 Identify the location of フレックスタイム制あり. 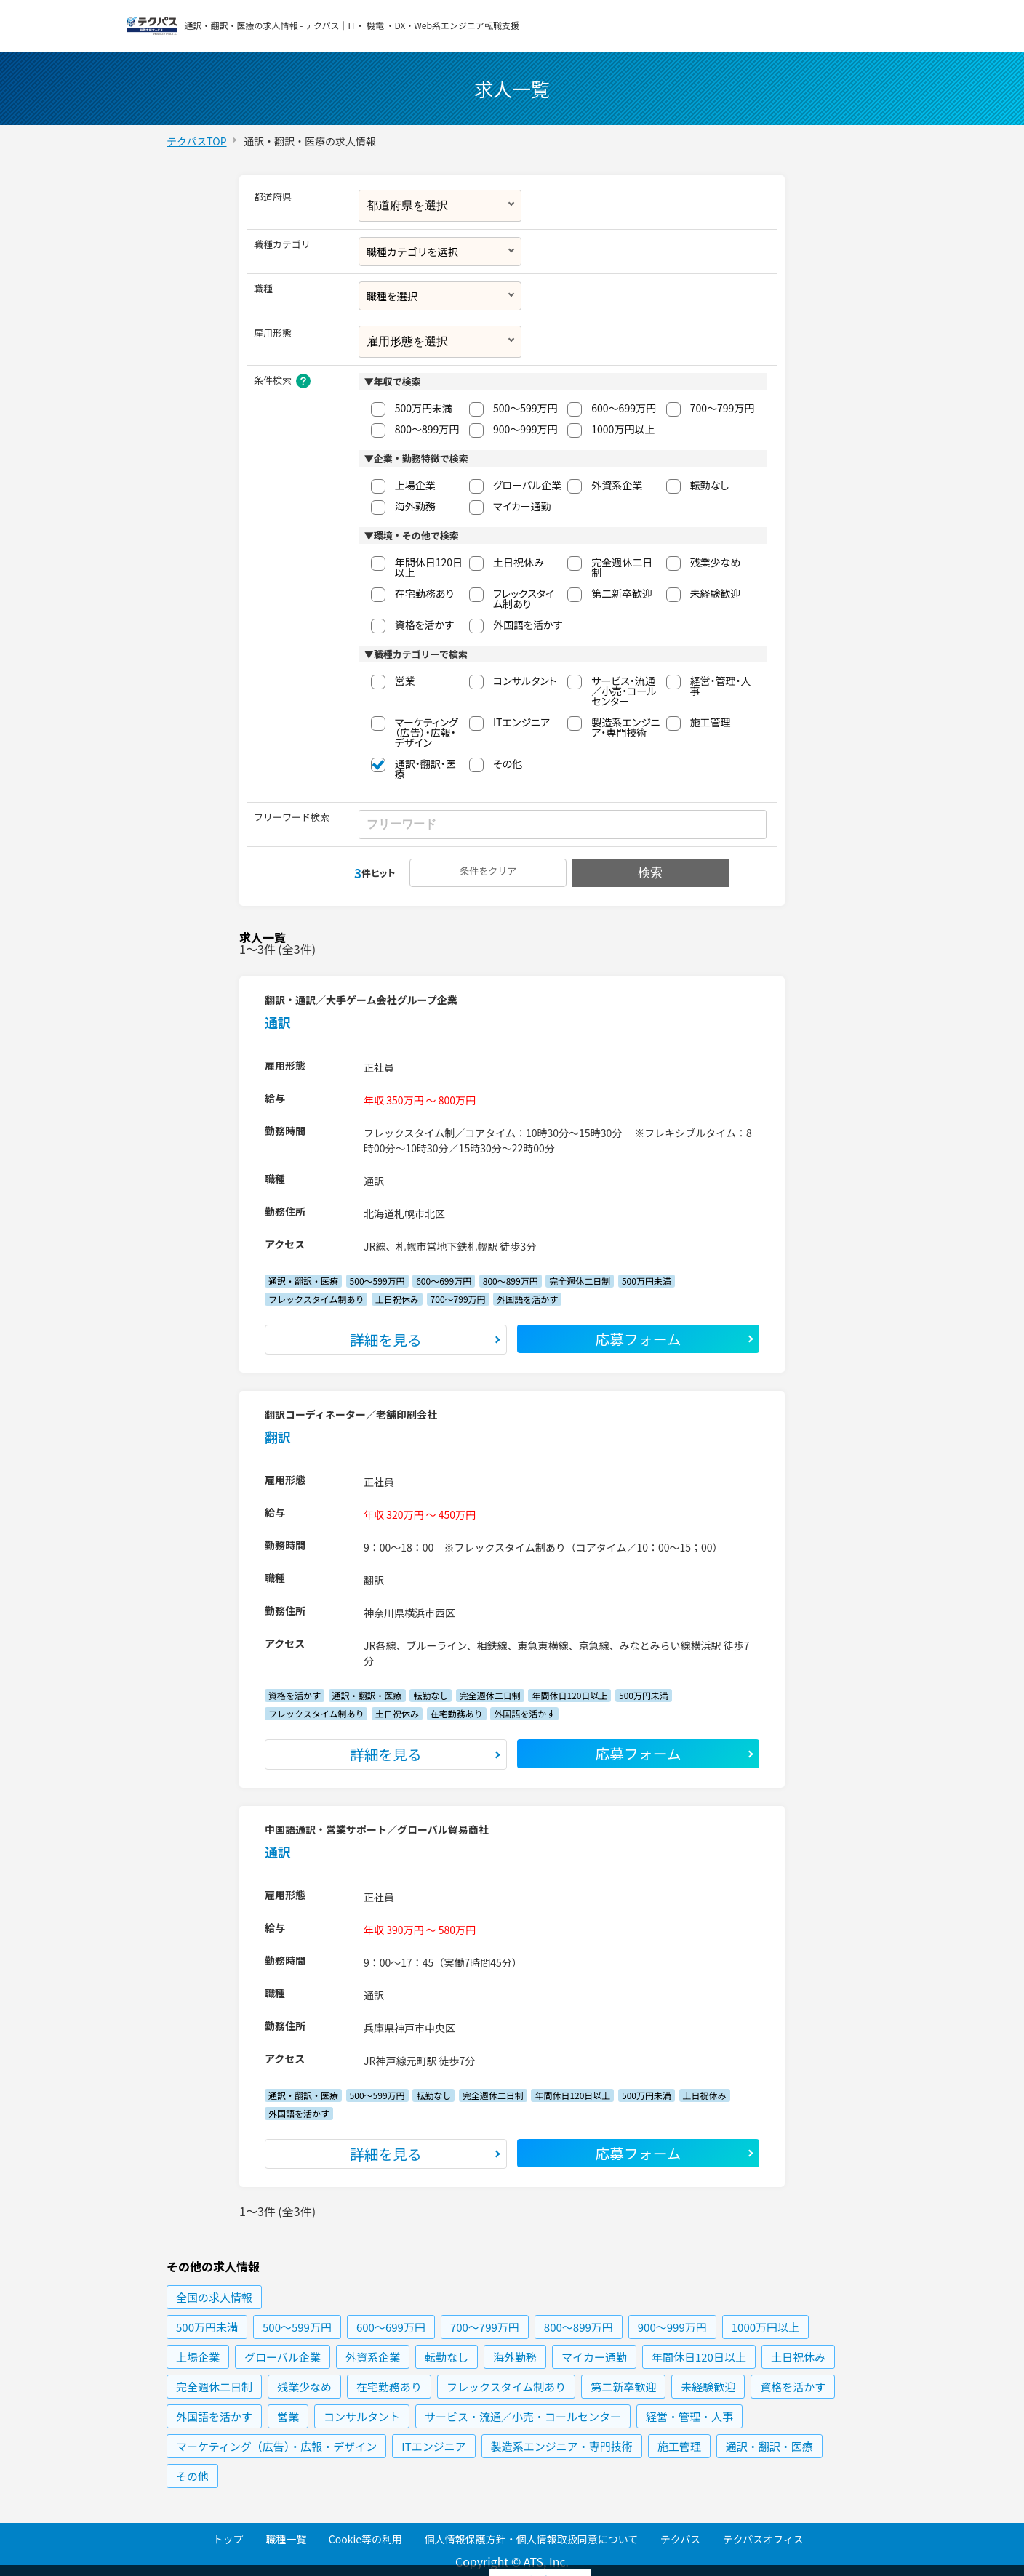
(523, 598).